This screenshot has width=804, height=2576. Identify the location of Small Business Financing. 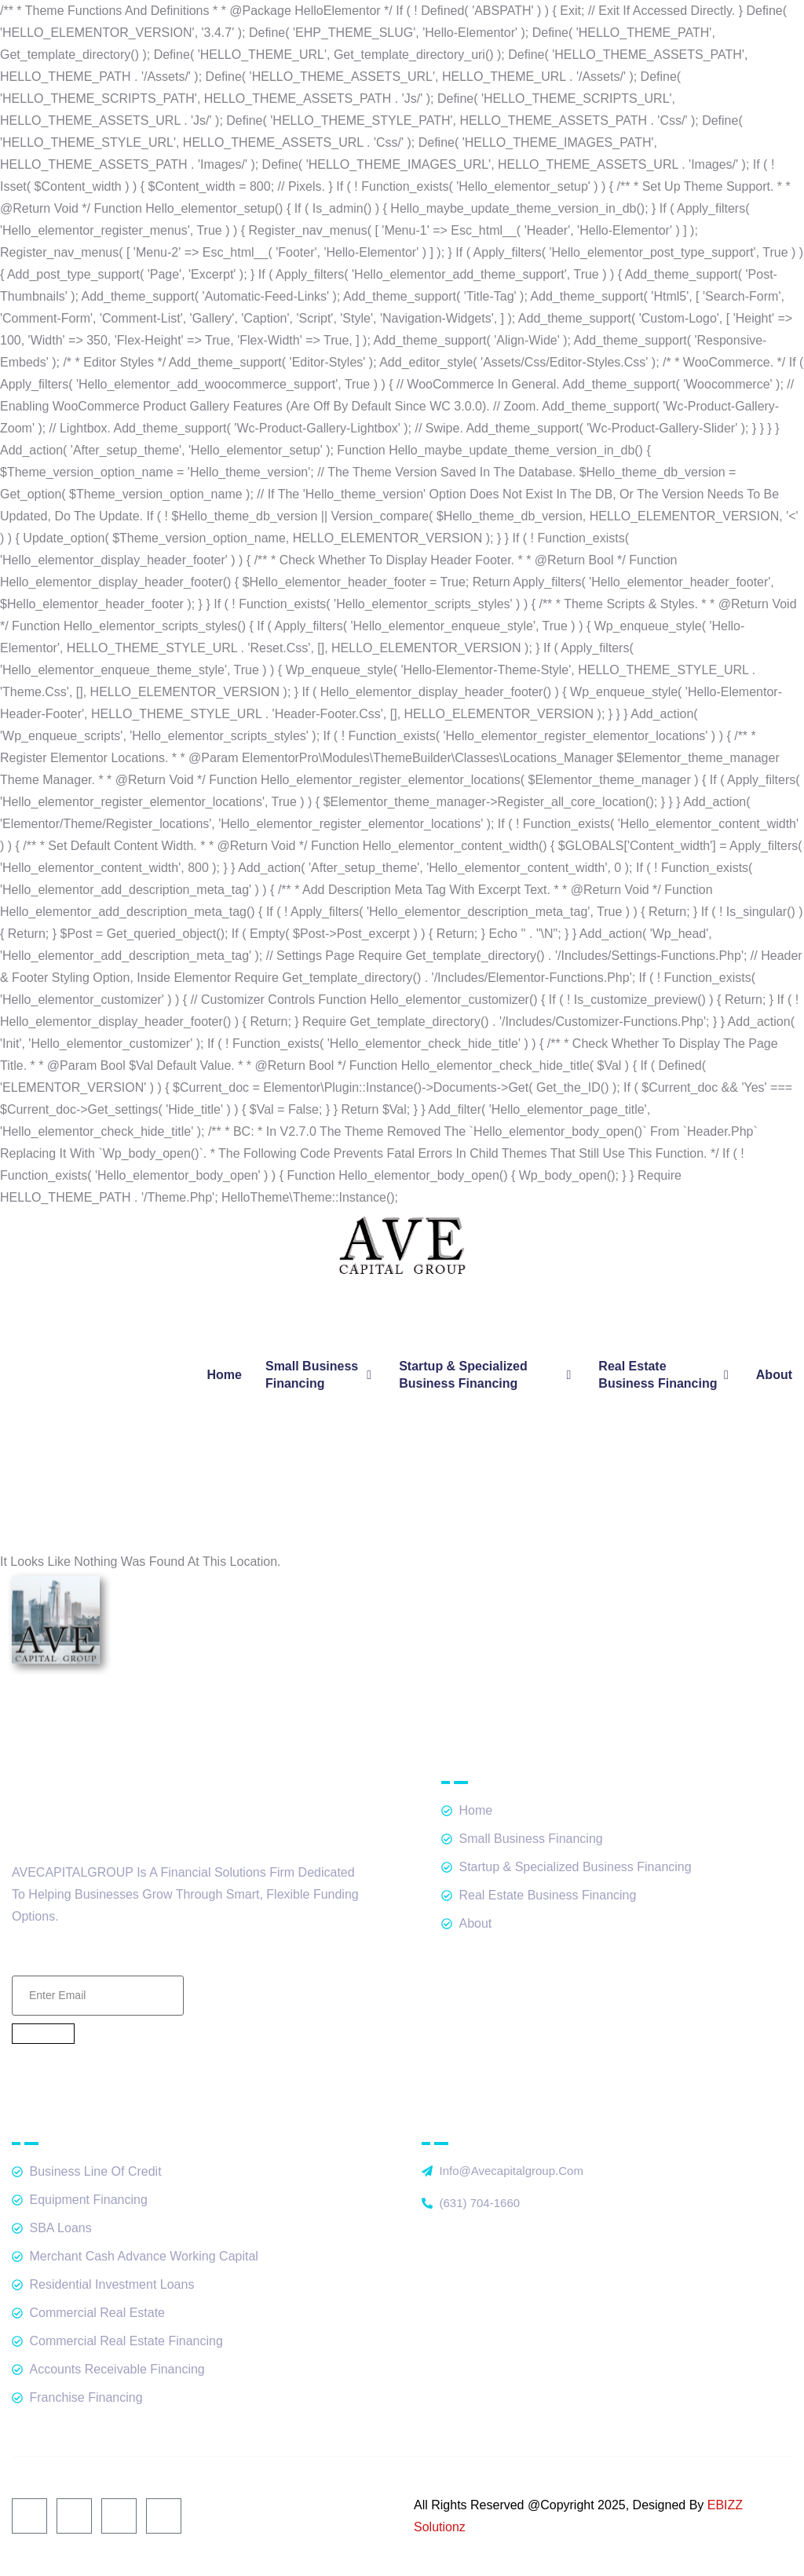
(320, 1374).